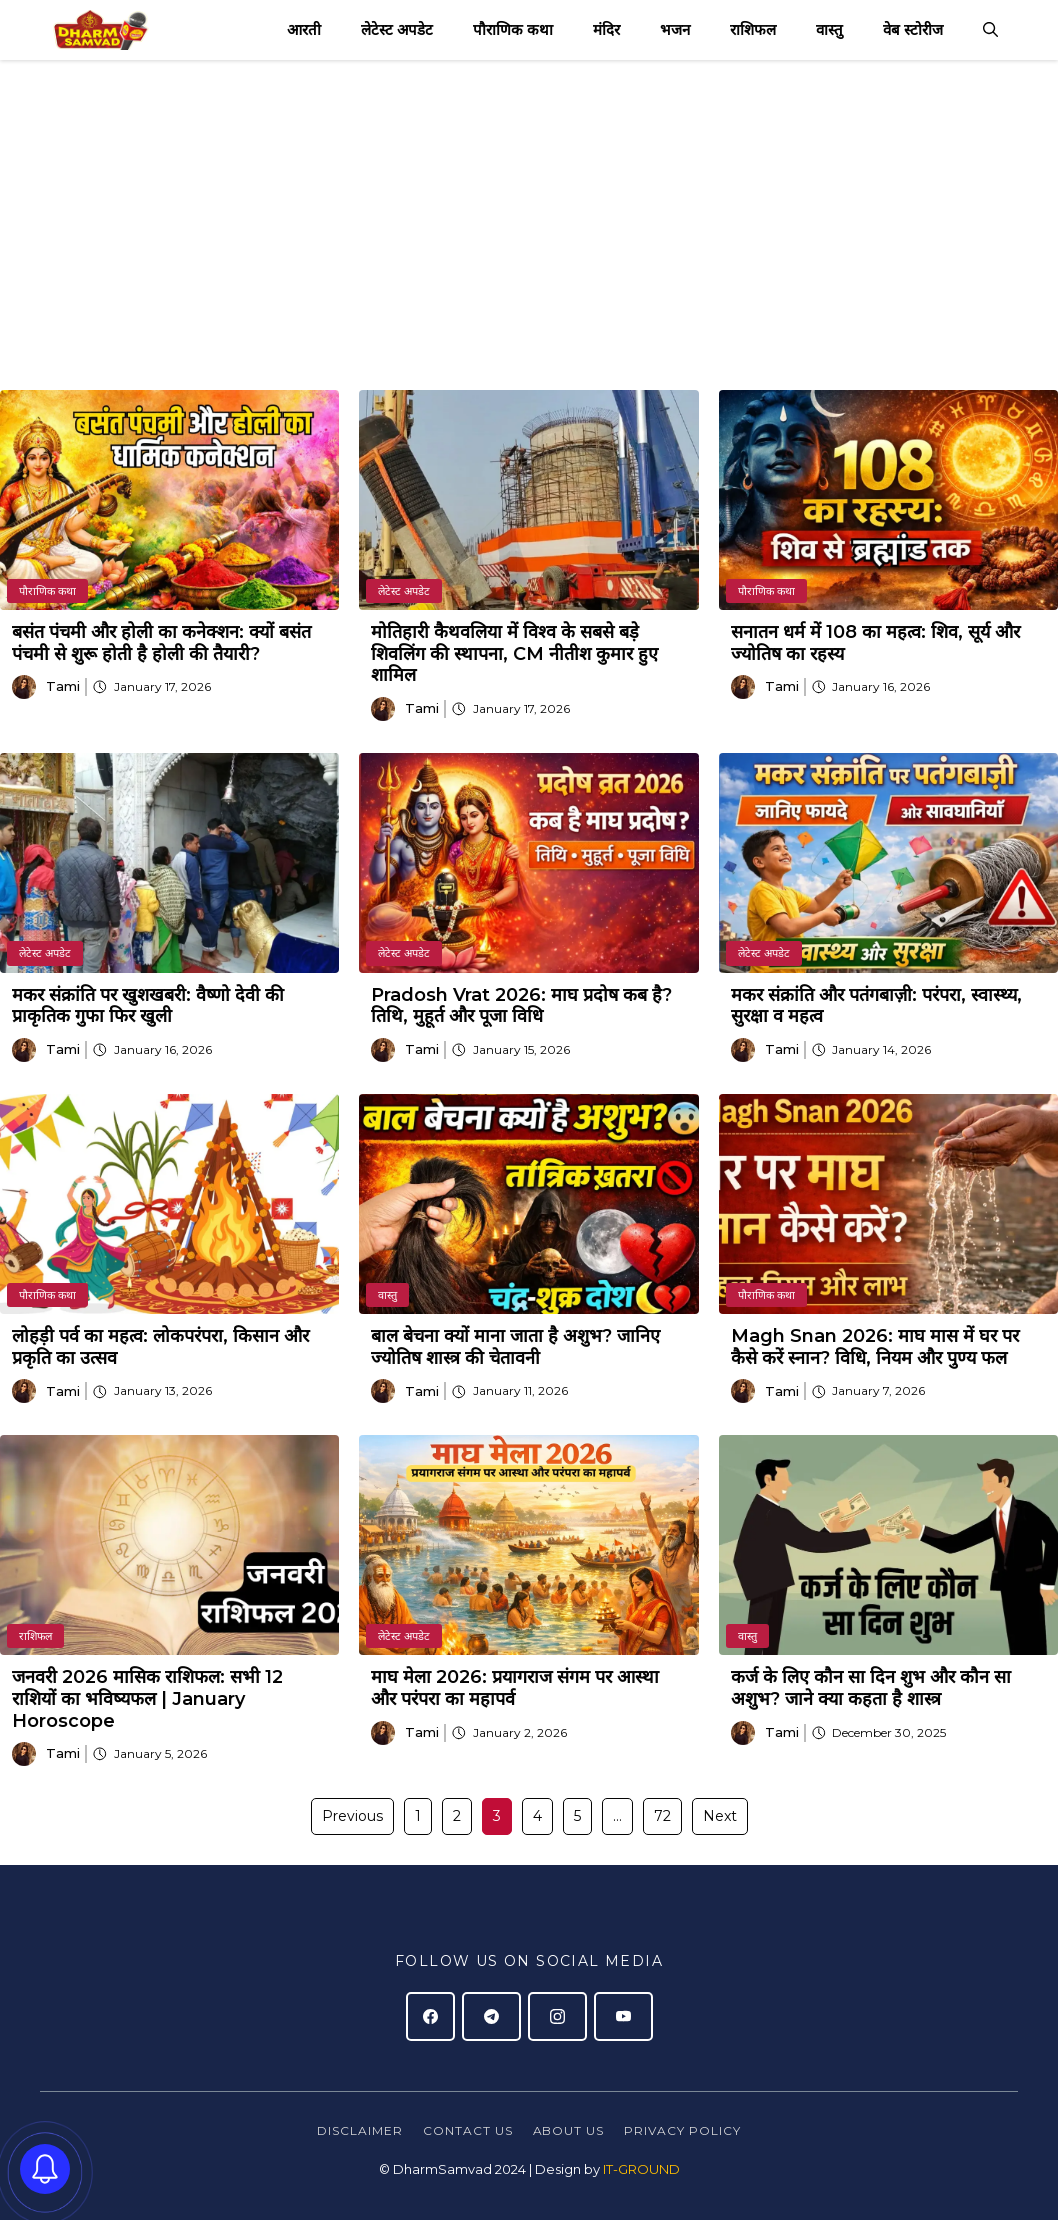  Describe the element at coordinates (148, 1006) in the screenshot. I see `मकर संक्रांति पर खुशखबरी: वैष्णो देवी की प्राकृतिक गुफा फिर खुली` at that location.